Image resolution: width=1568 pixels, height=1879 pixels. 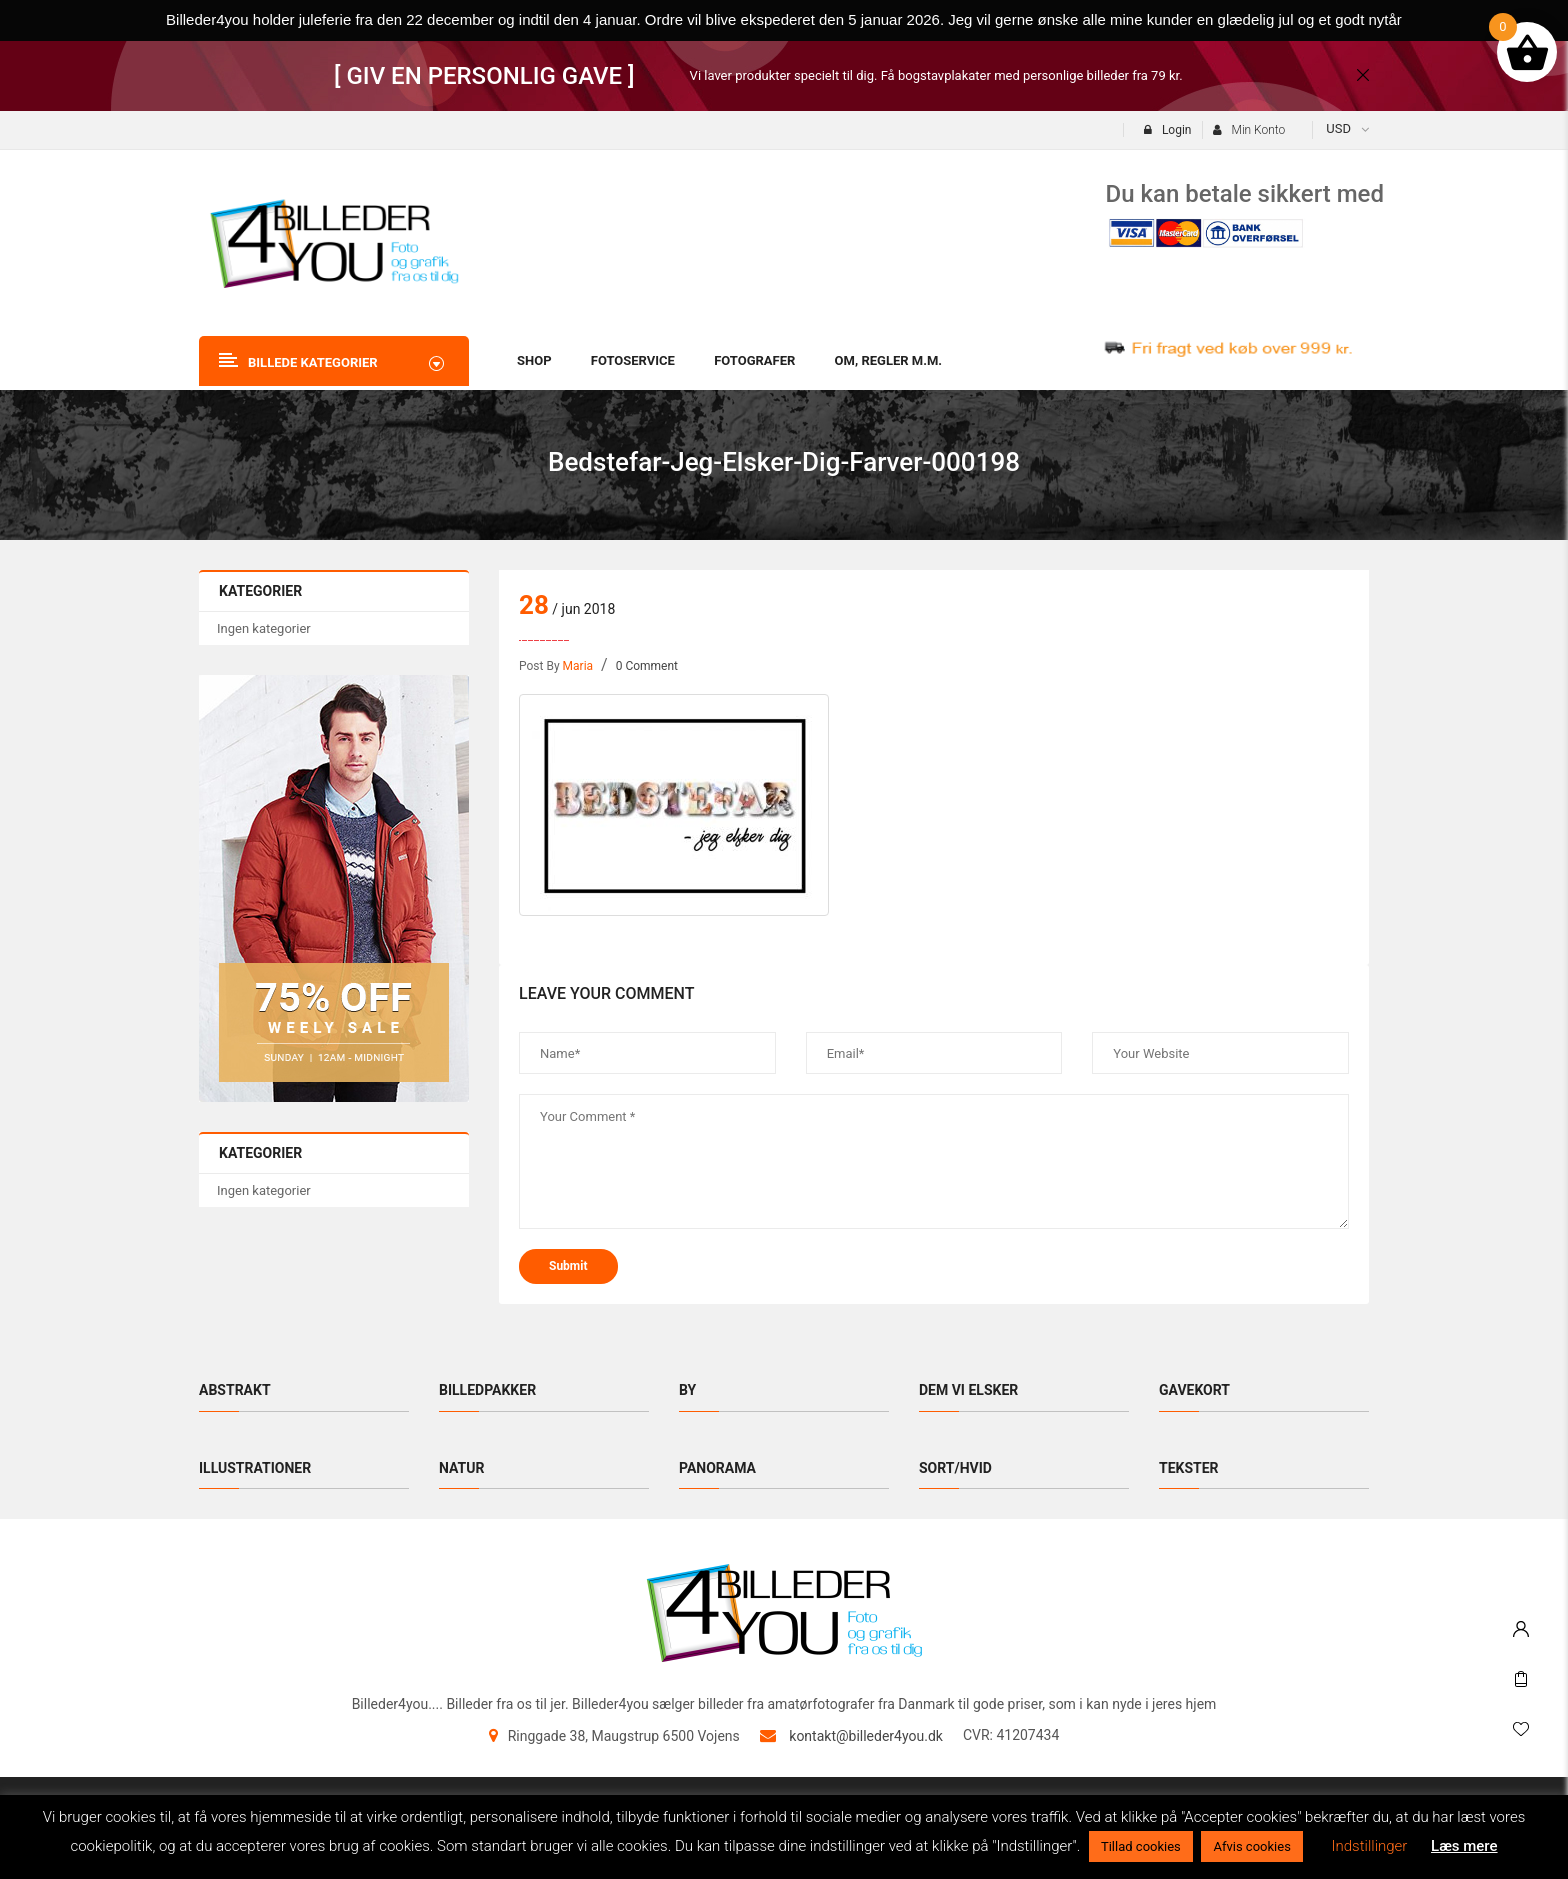 What do you see at coordinates (866, 1736) in the screenshot?
I see `kontakt@billeder4you.dk` at bounding box center [866, 1736].